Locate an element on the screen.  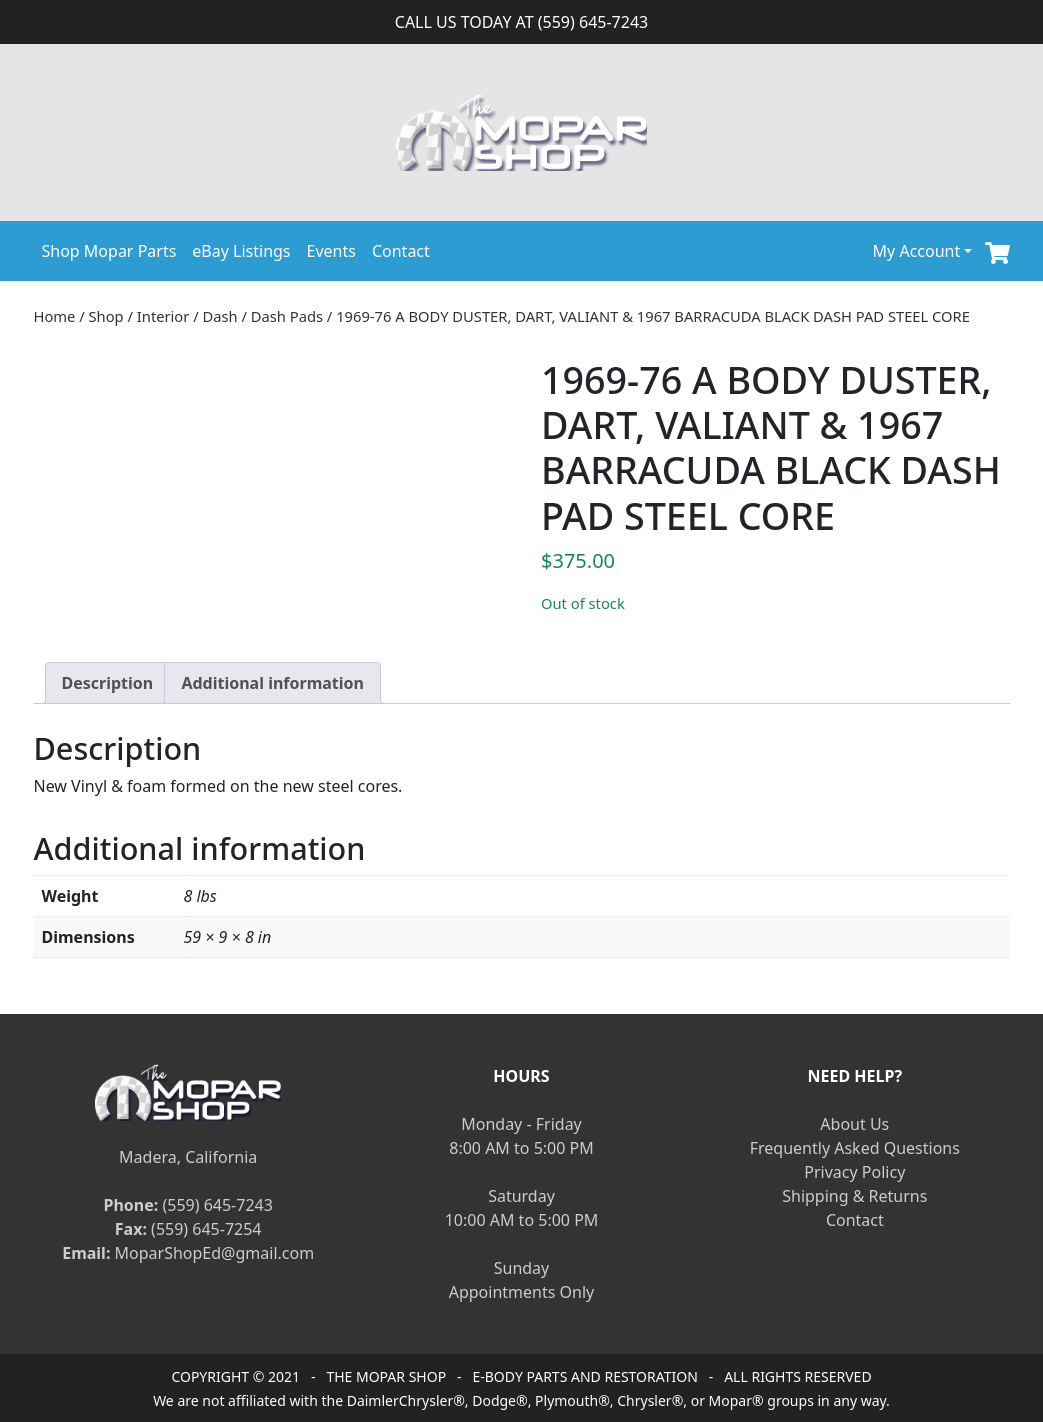
eBay Listings is located at coordinates (241, 251).